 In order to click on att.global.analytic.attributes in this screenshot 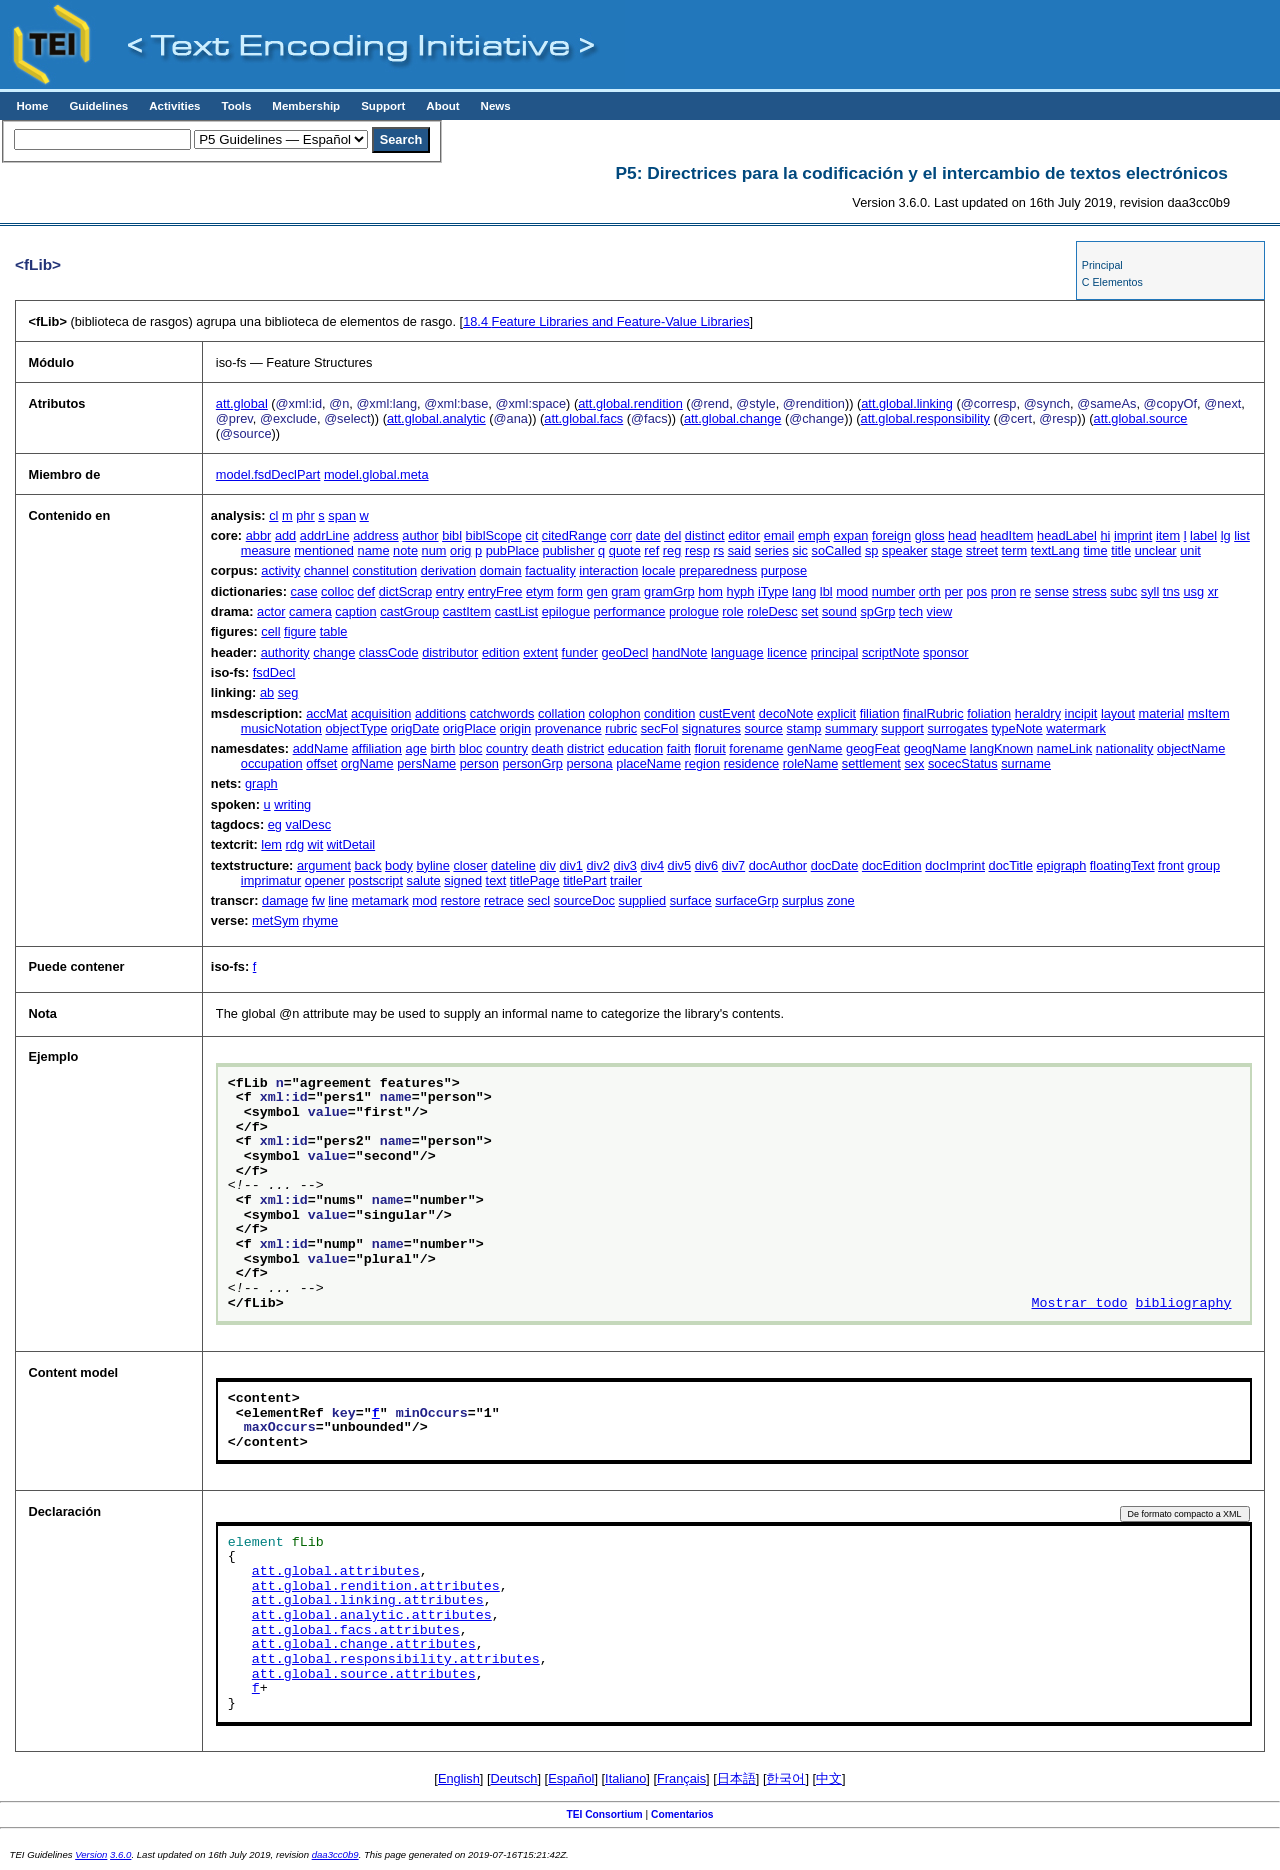, I will do `click(372, 1616)`.